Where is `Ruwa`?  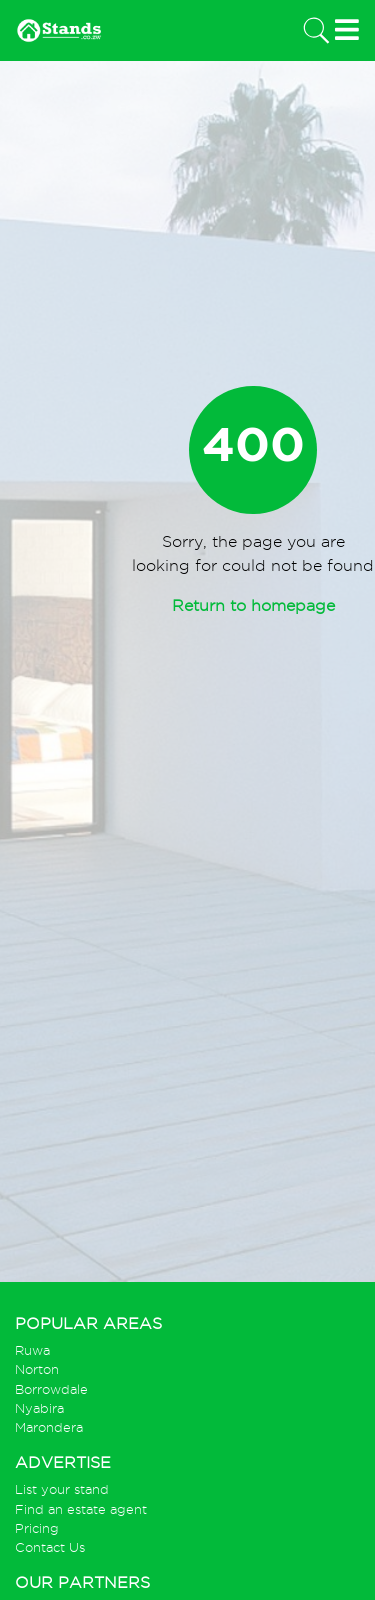
Ruwa is located at coordinates (32, 1350).